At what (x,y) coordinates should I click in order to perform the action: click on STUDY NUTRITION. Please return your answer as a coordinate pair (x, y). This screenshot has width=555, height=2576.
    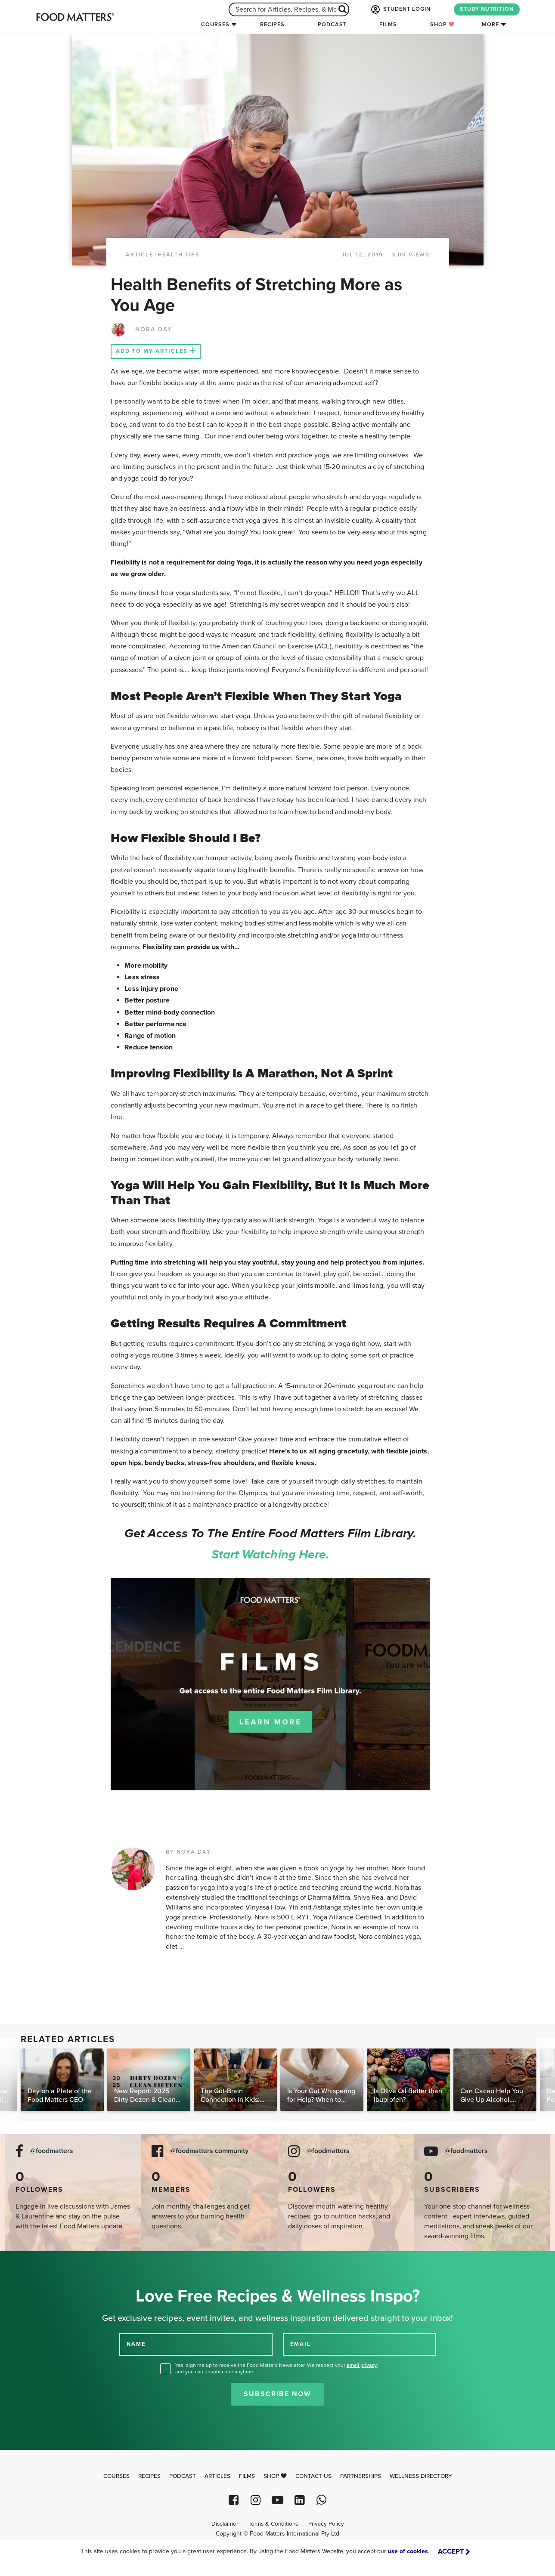
    Looking at the image, I should click on (487, 9).